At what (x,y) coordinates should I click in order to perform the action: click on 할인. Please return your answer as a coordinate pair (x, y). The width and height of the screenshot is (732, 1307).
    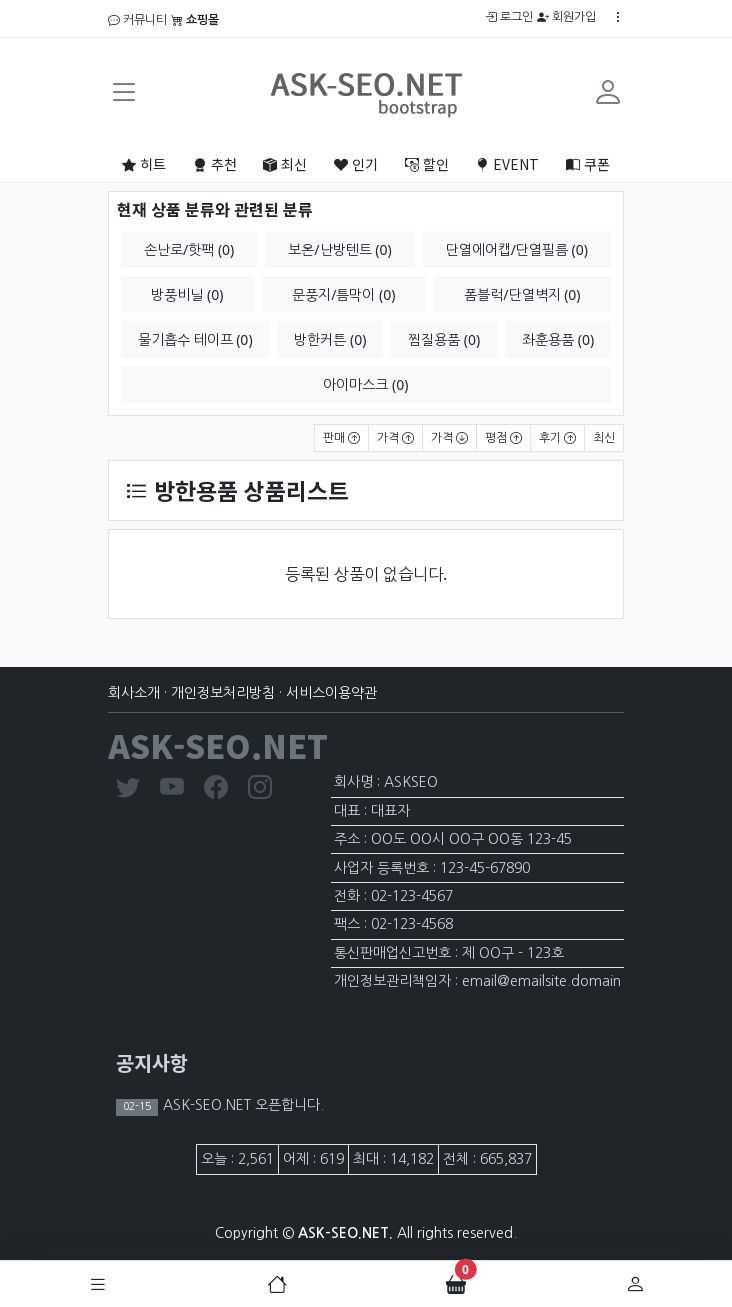
    Looking at the image, I should click on (427, 164).